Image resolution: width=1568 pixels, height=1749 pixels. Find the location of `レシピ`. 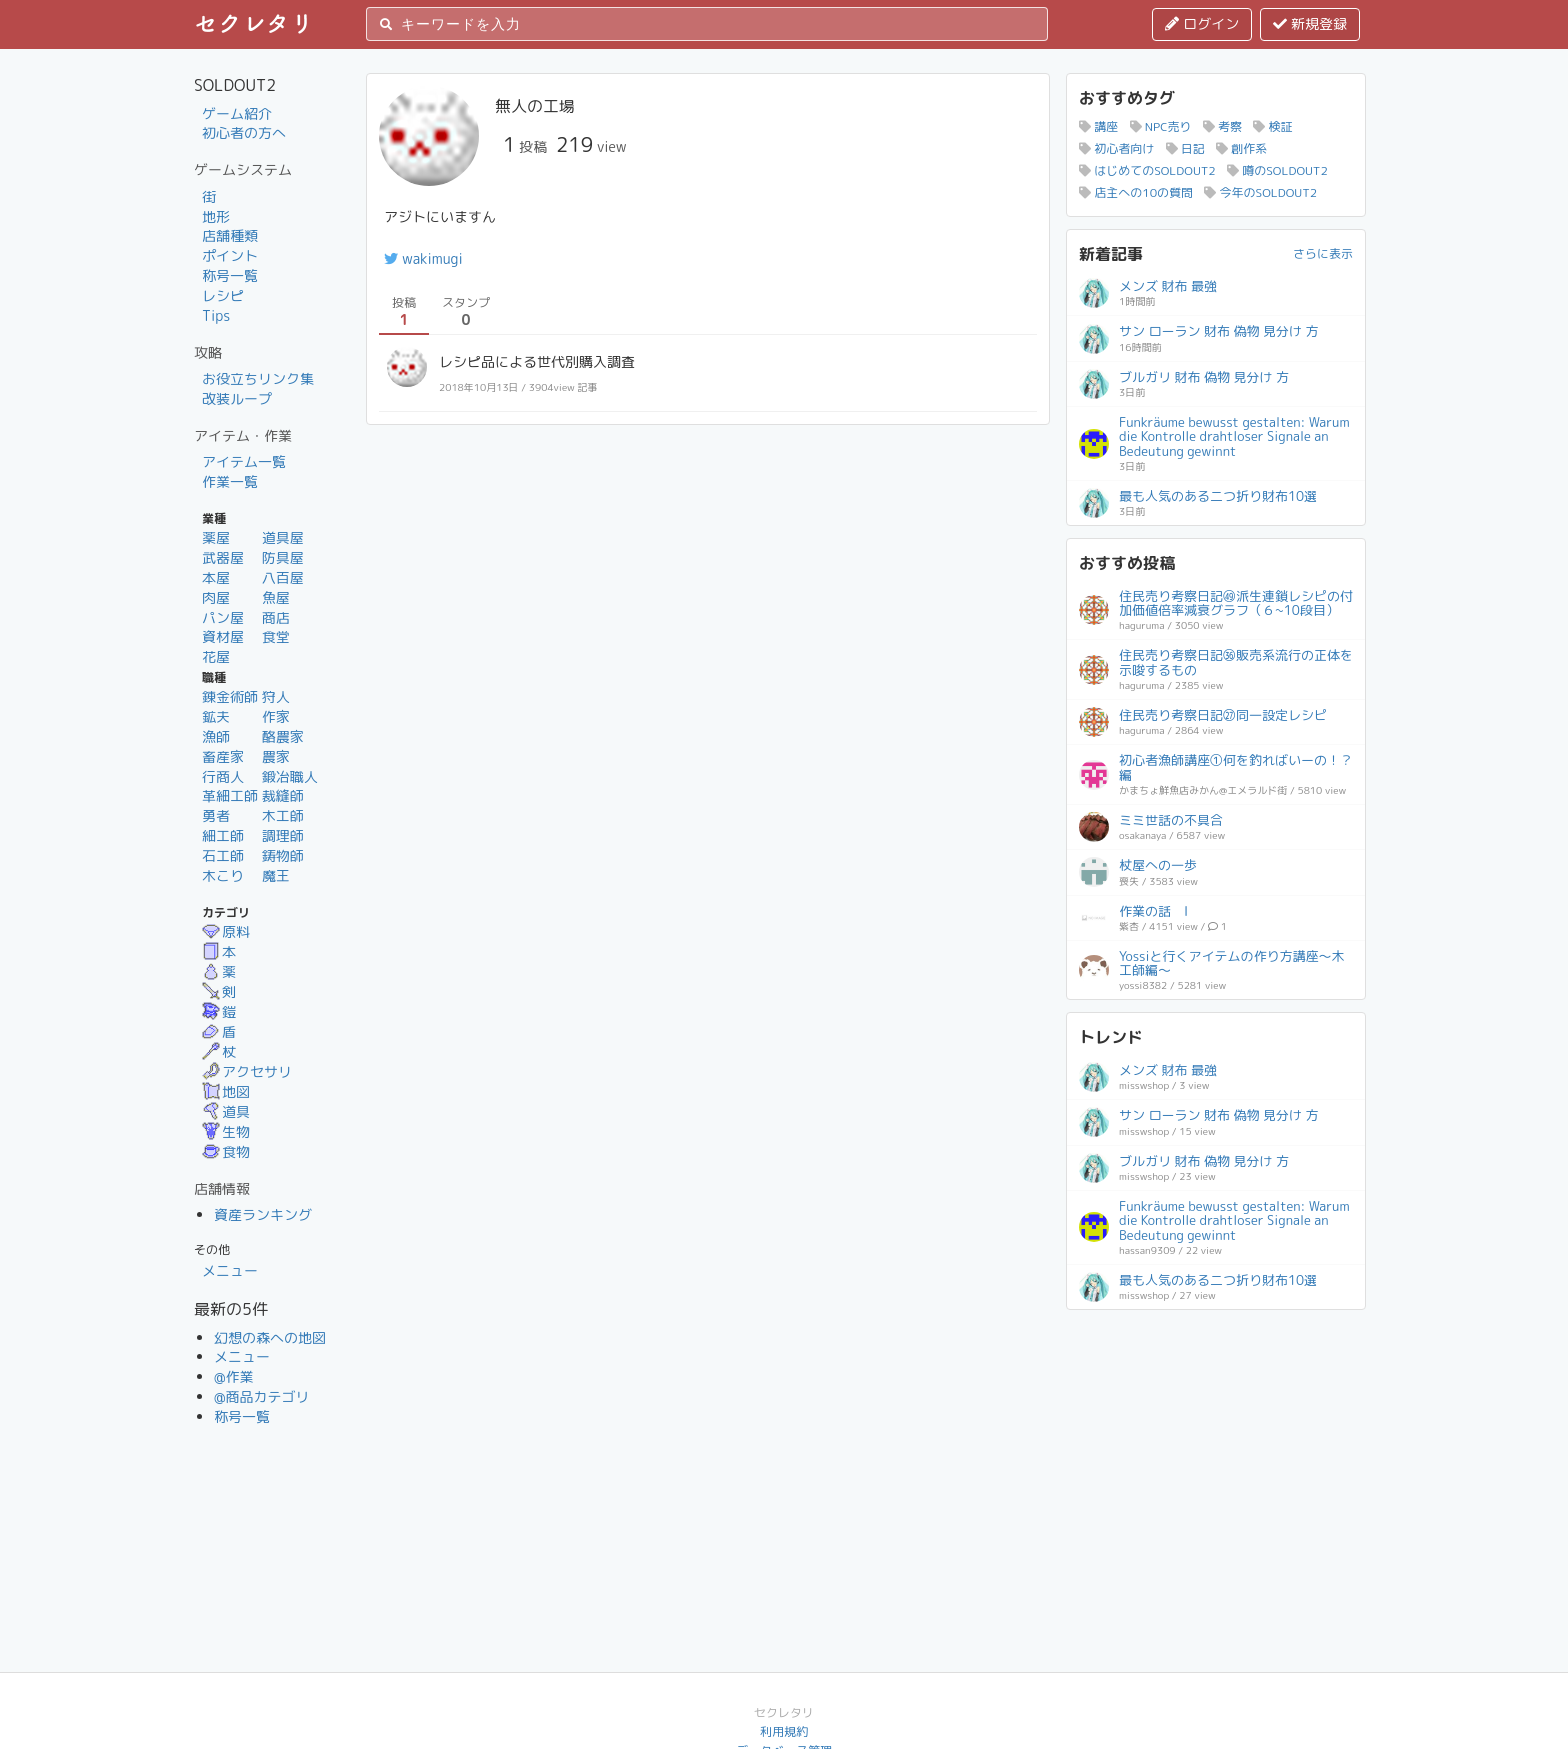

レシピ is located at coordinates (223, 295).